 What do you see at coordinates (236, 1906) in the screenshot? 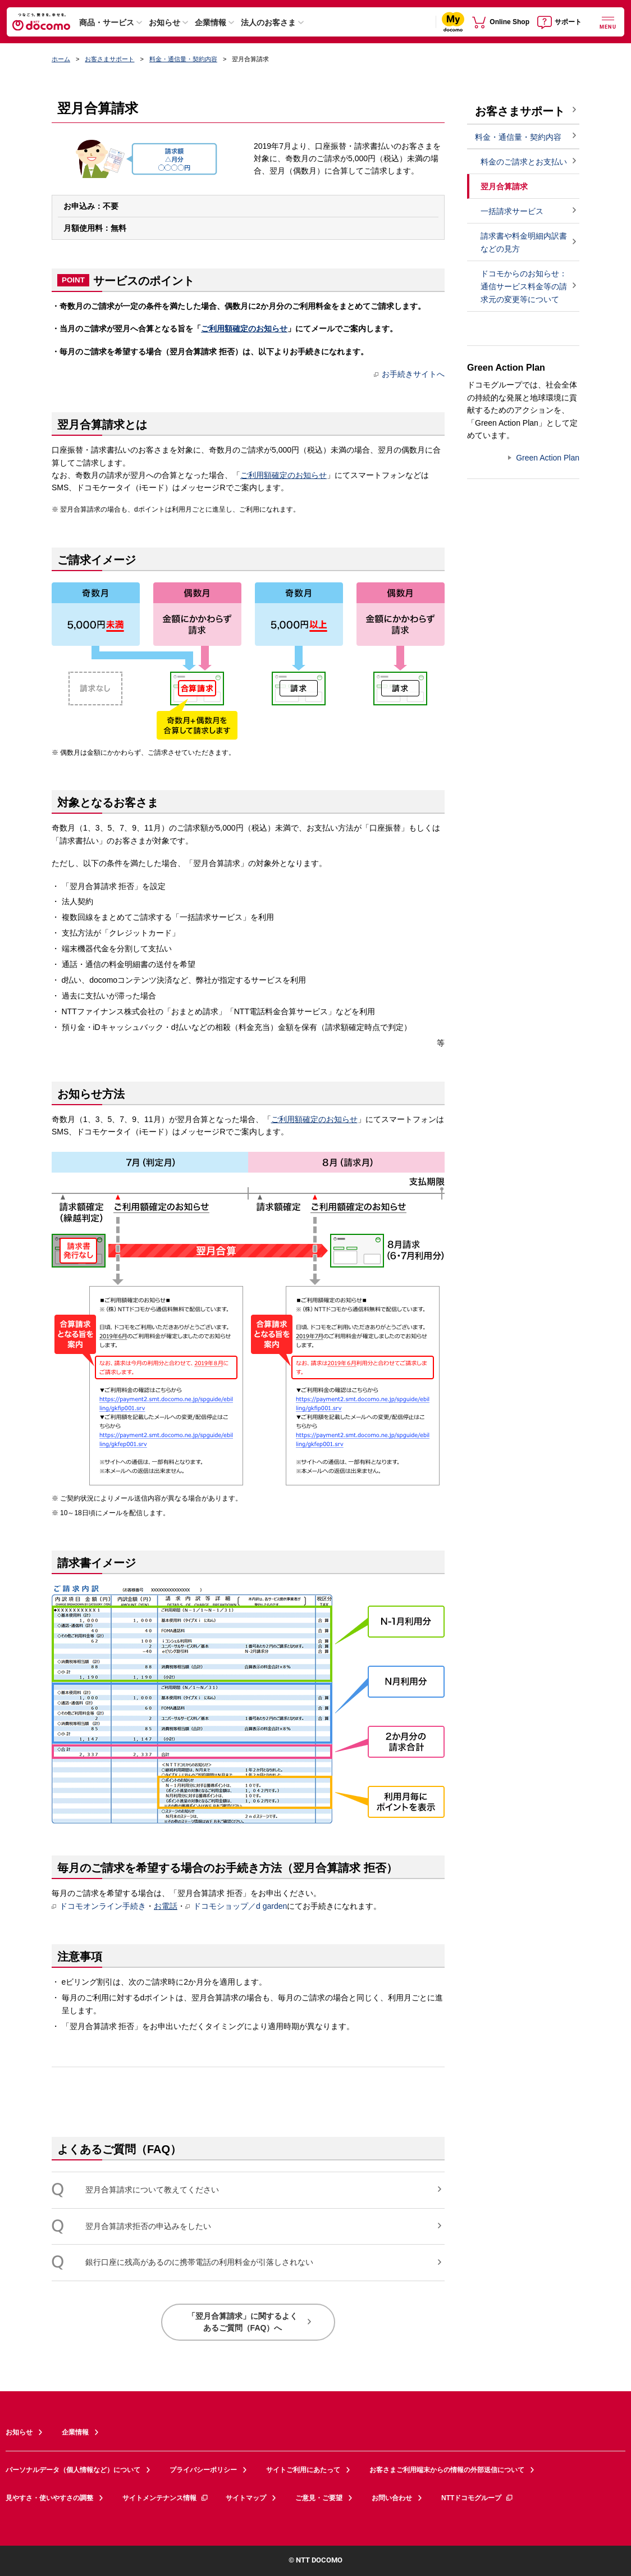
I see `ドコモショップ／d garden` at bounding box center [236, 1906].